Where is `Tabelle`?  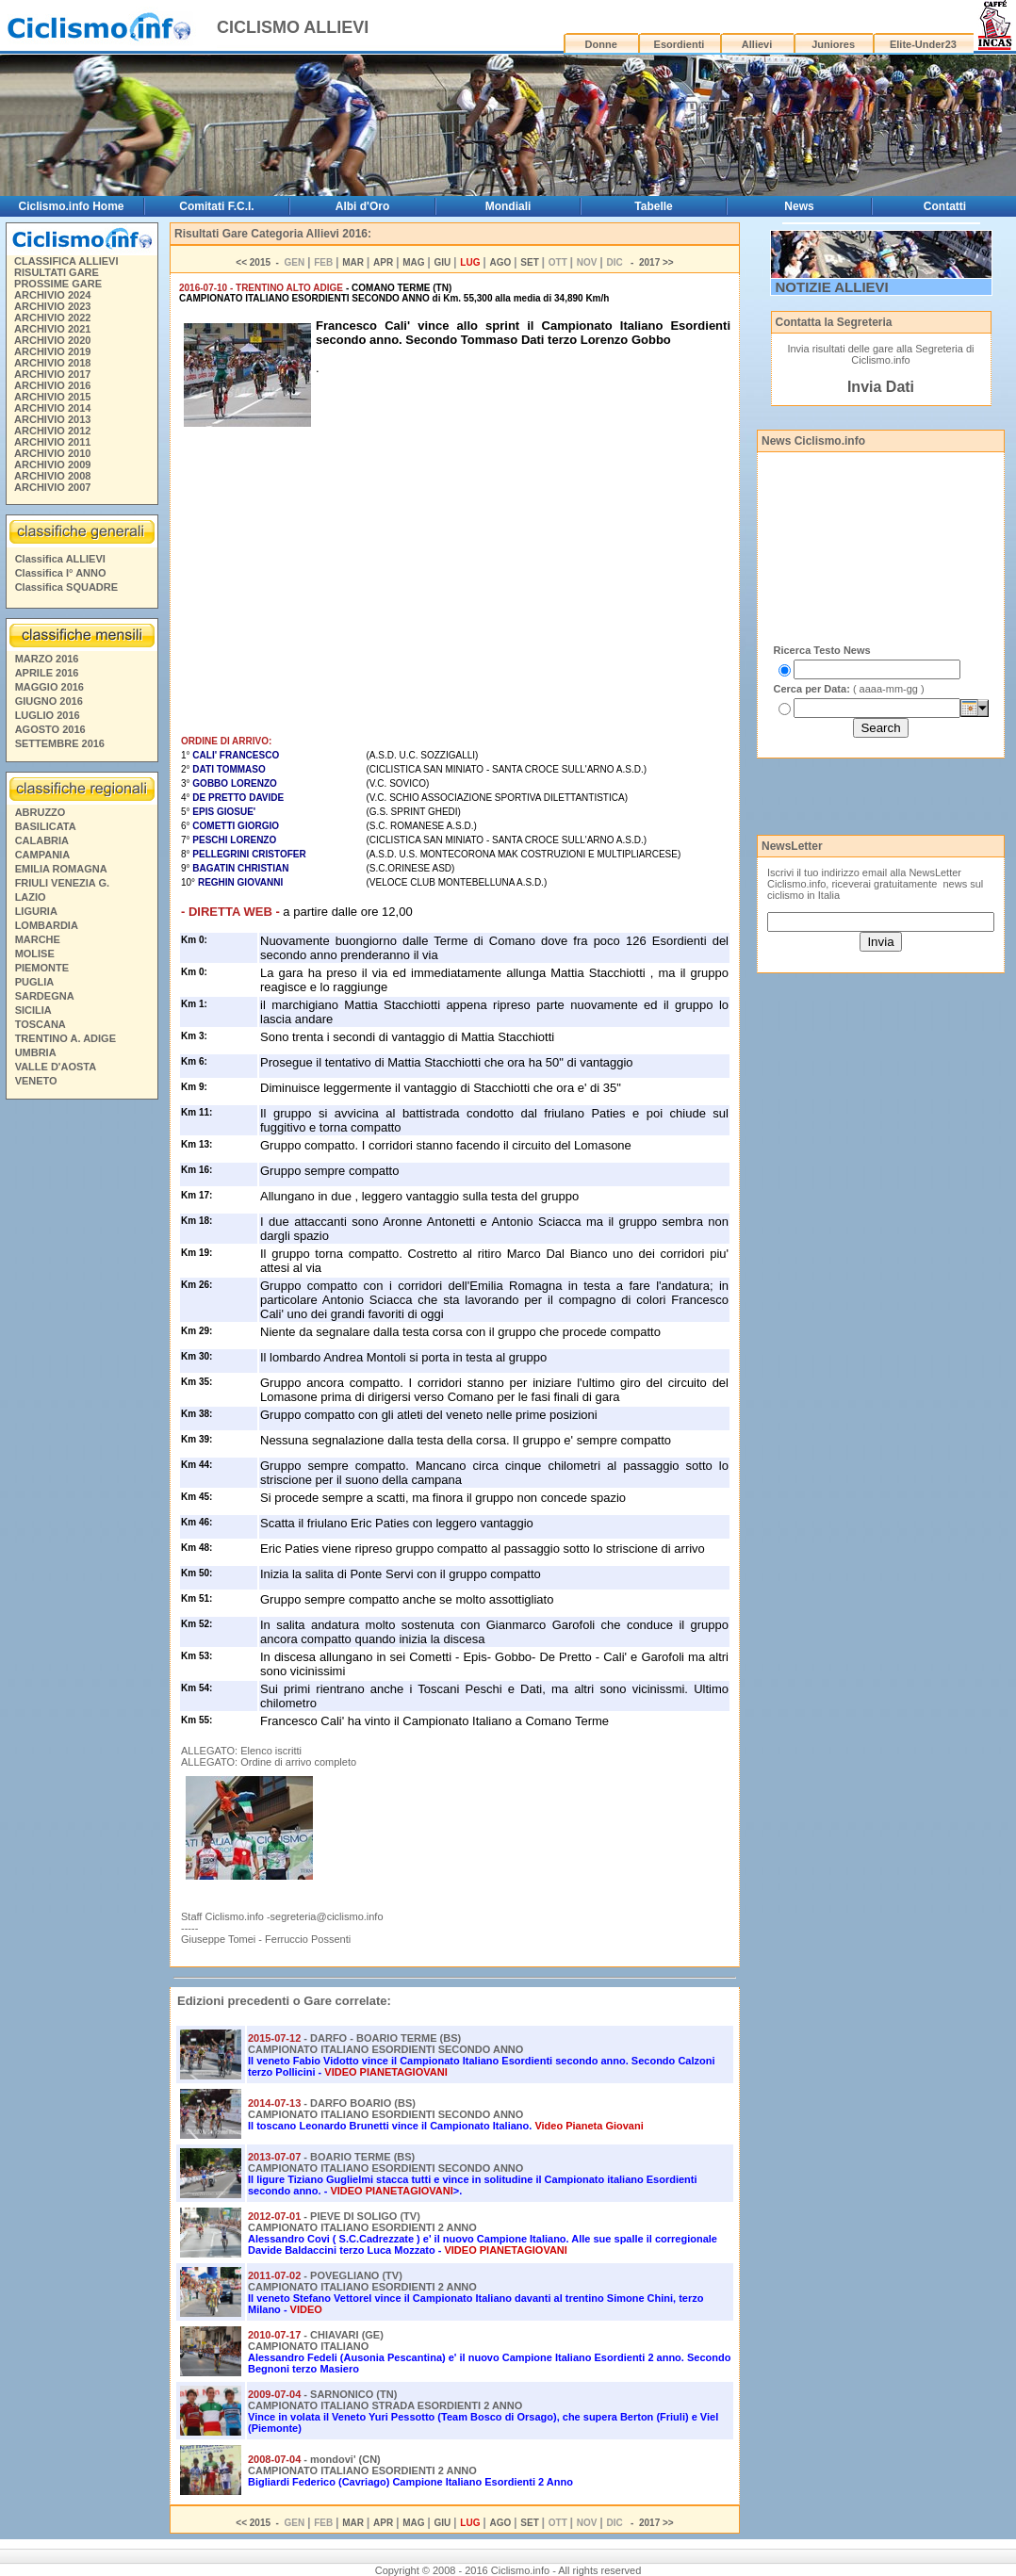 Tabelle is located at coordinates (653, 206).